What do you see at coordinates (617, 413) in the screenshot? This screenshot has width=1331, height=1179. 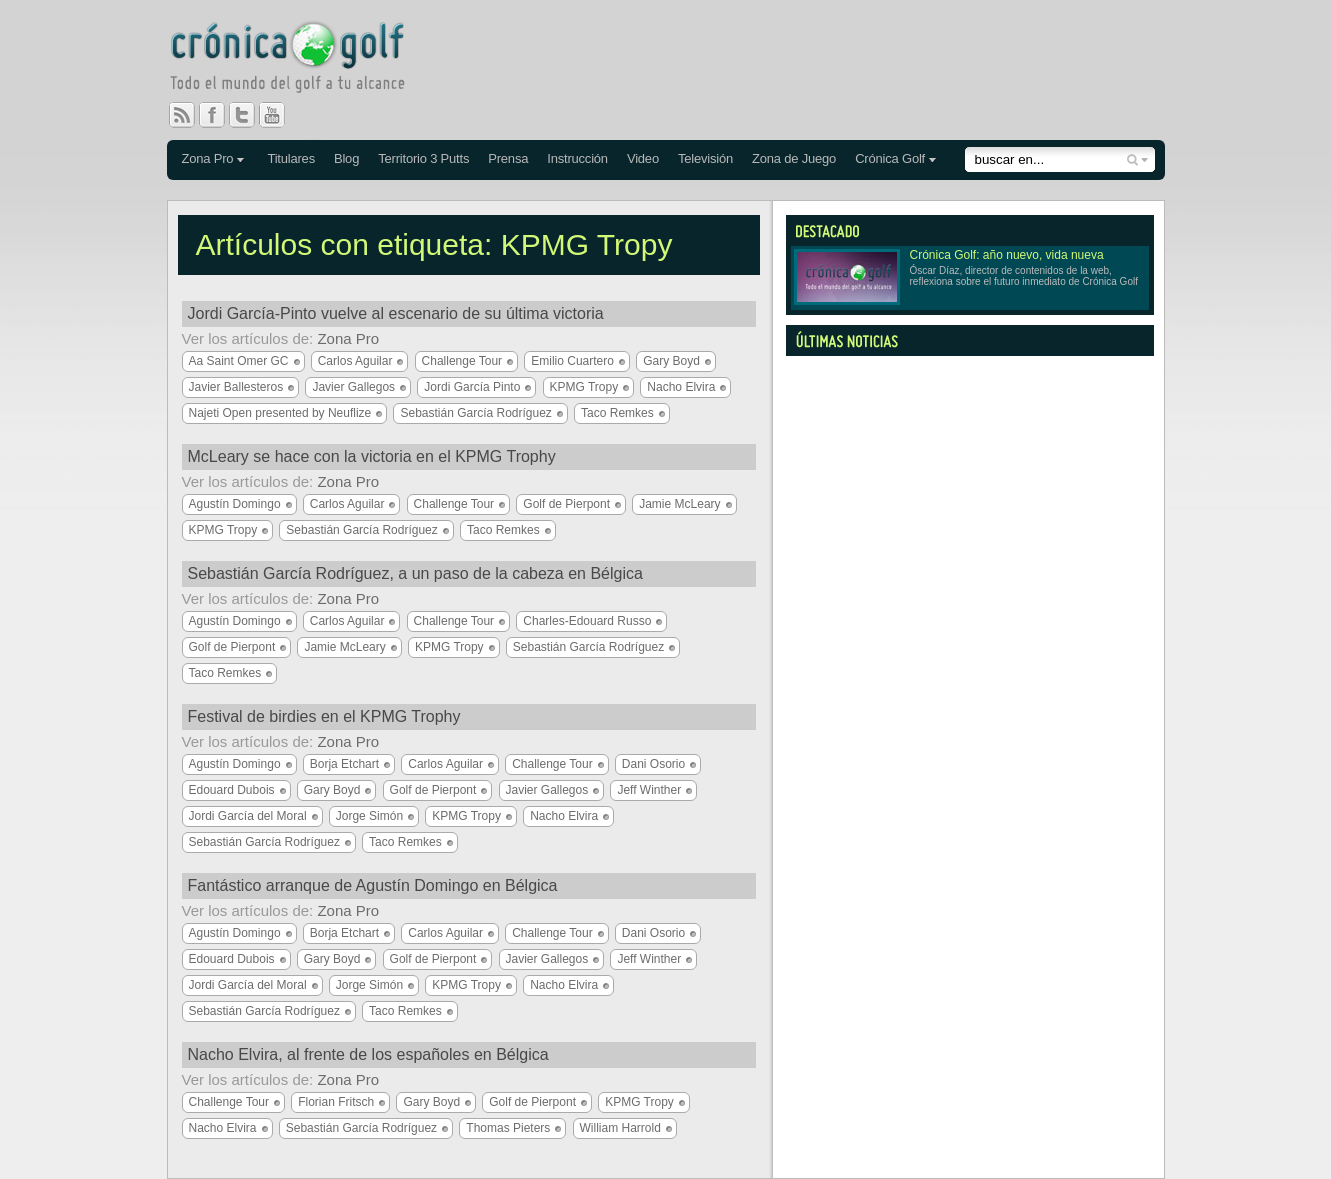 I see `Taco Remkes` at bounding box center [617, 413].